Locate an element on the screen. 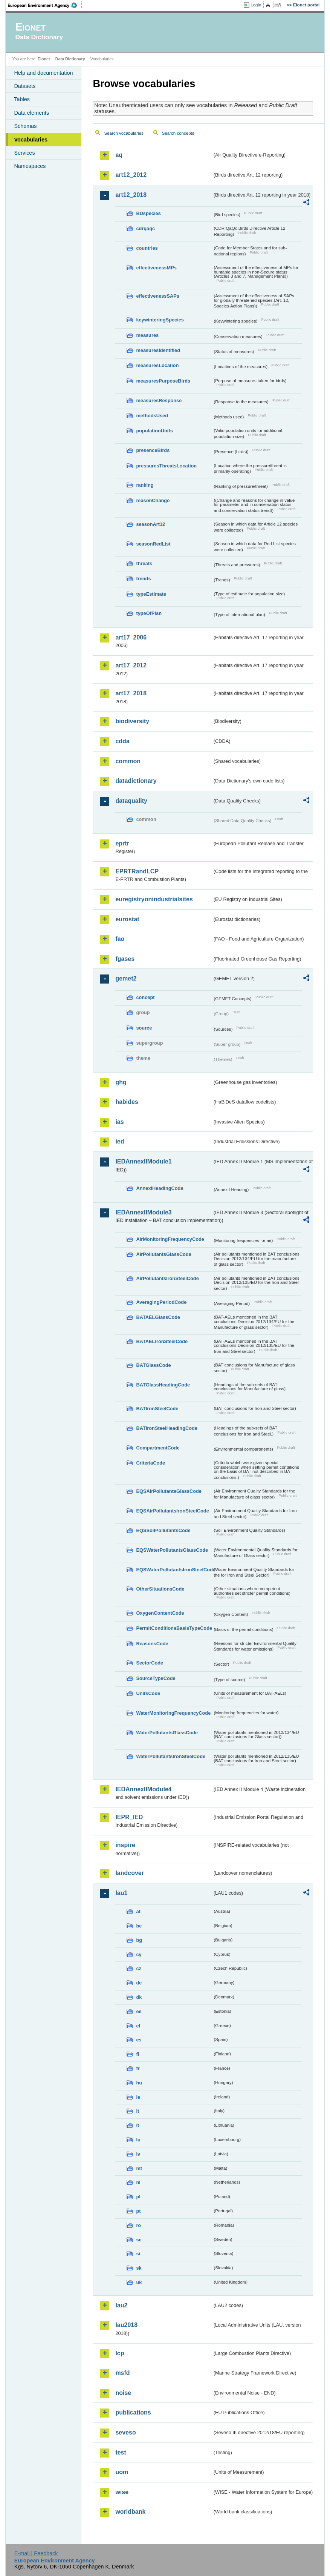 This screenshot has width=330, height=2576. lt is located at coordinates (137, 2125).